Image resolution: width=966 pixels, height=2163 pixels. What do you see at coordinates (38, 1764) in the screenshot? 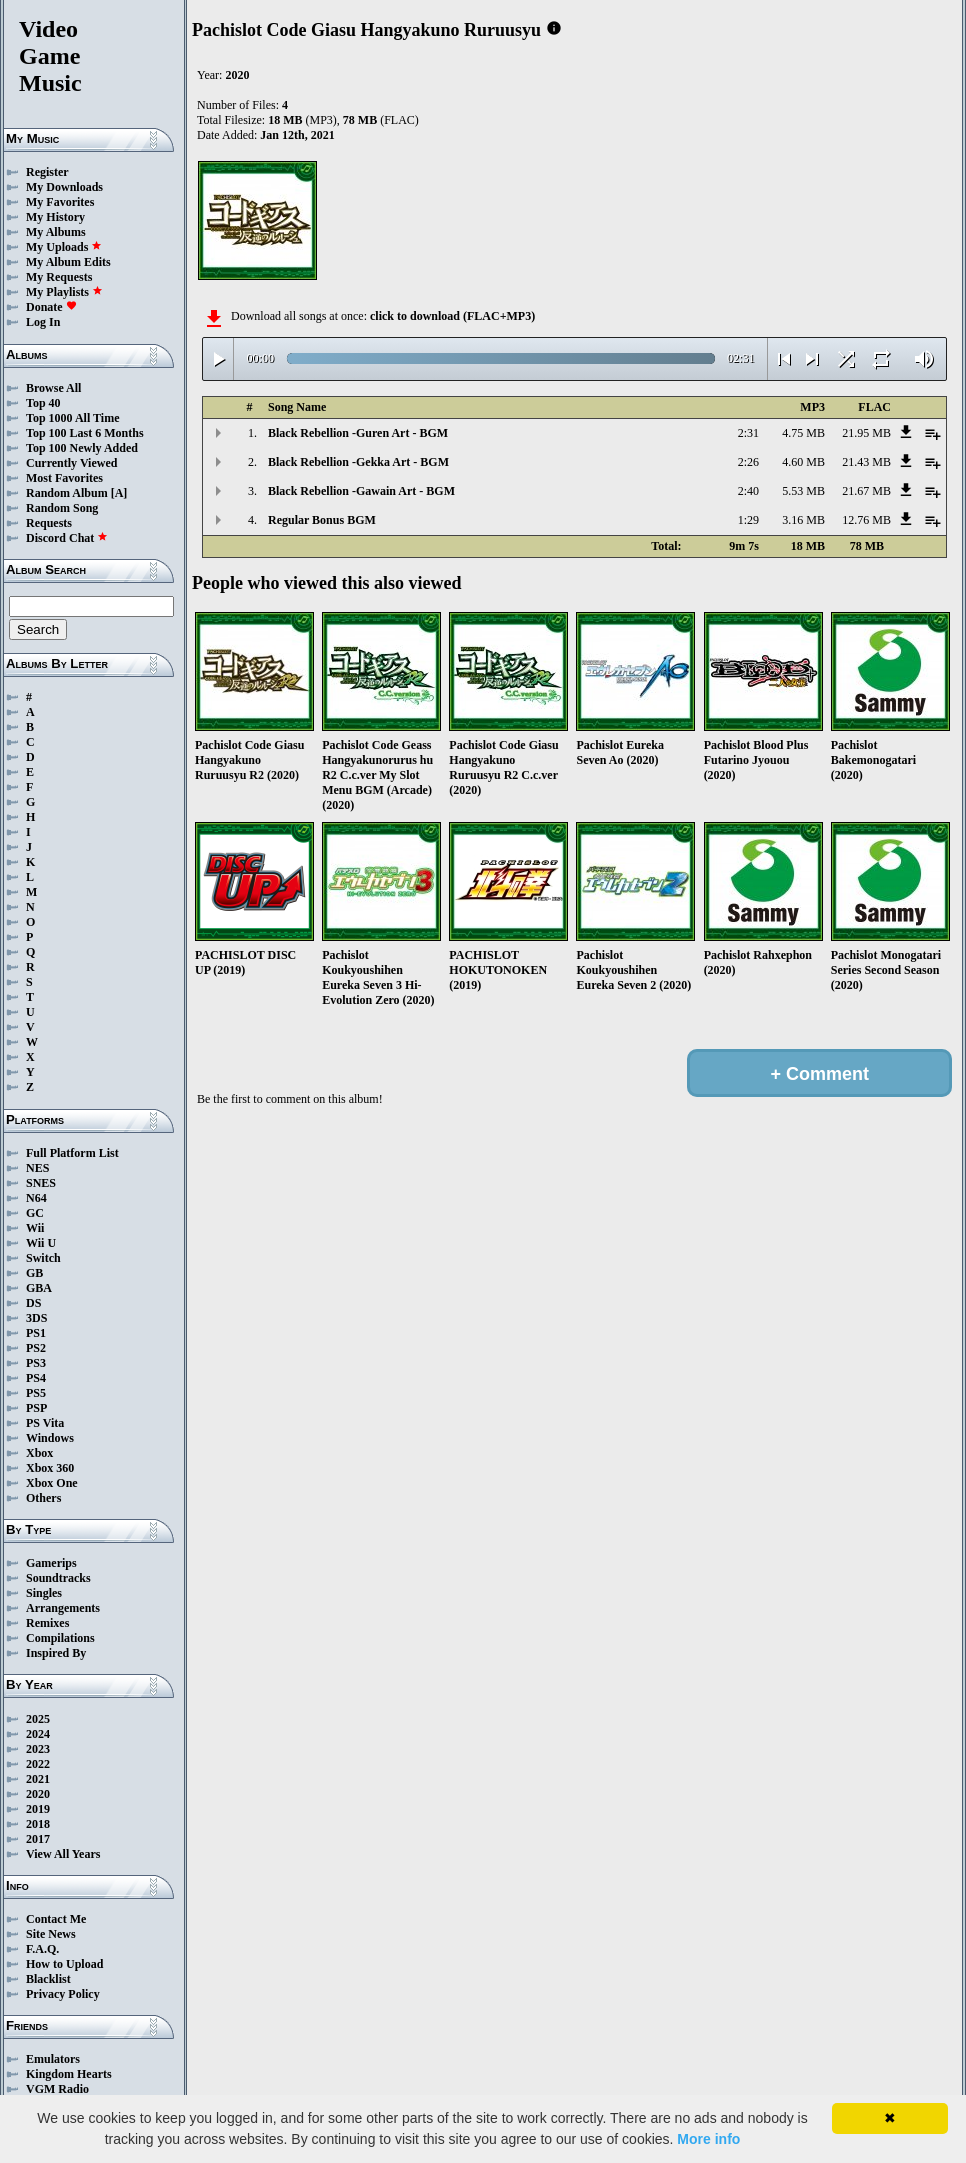
I see `2022` at bounding box center [38, 1764].